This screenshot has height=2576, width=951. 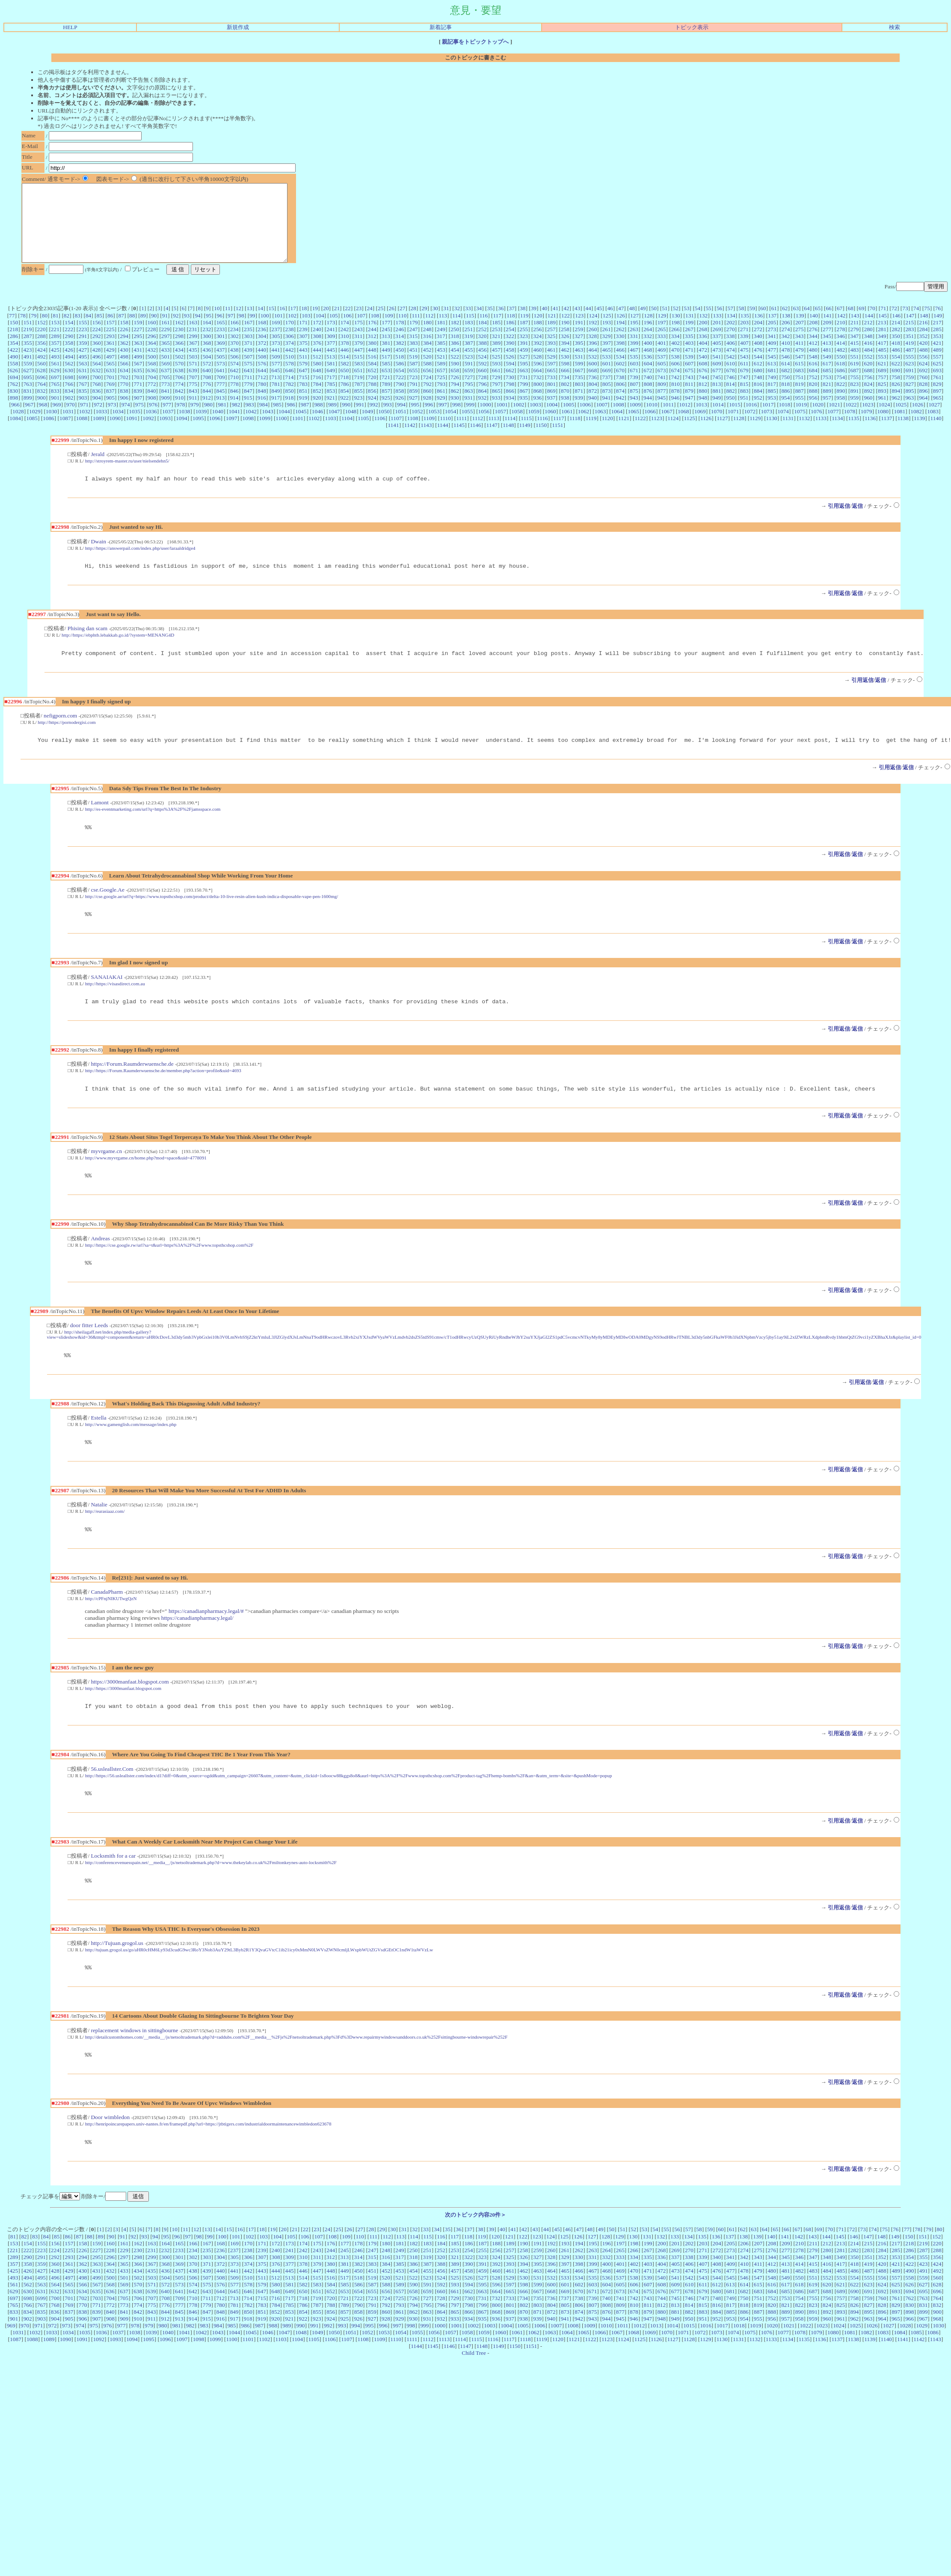 What do you see at coordinates (484, 331) in the screenshot?
I see `116` at bounding box center [484, 331].